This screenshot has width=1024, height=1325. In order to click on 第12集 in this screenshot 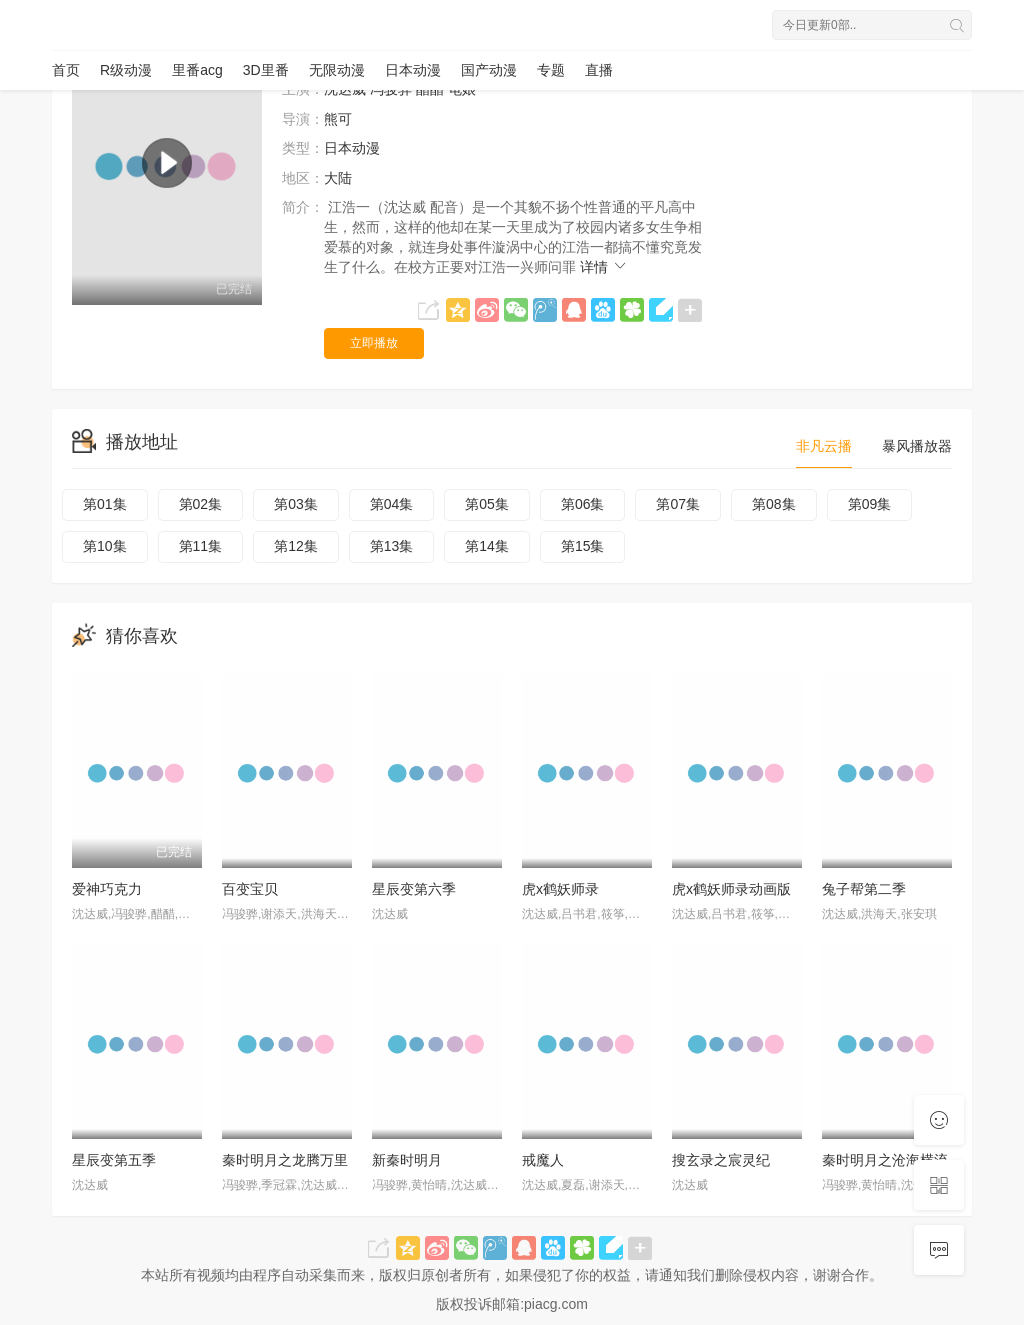, I will do `click(296, 546)`.